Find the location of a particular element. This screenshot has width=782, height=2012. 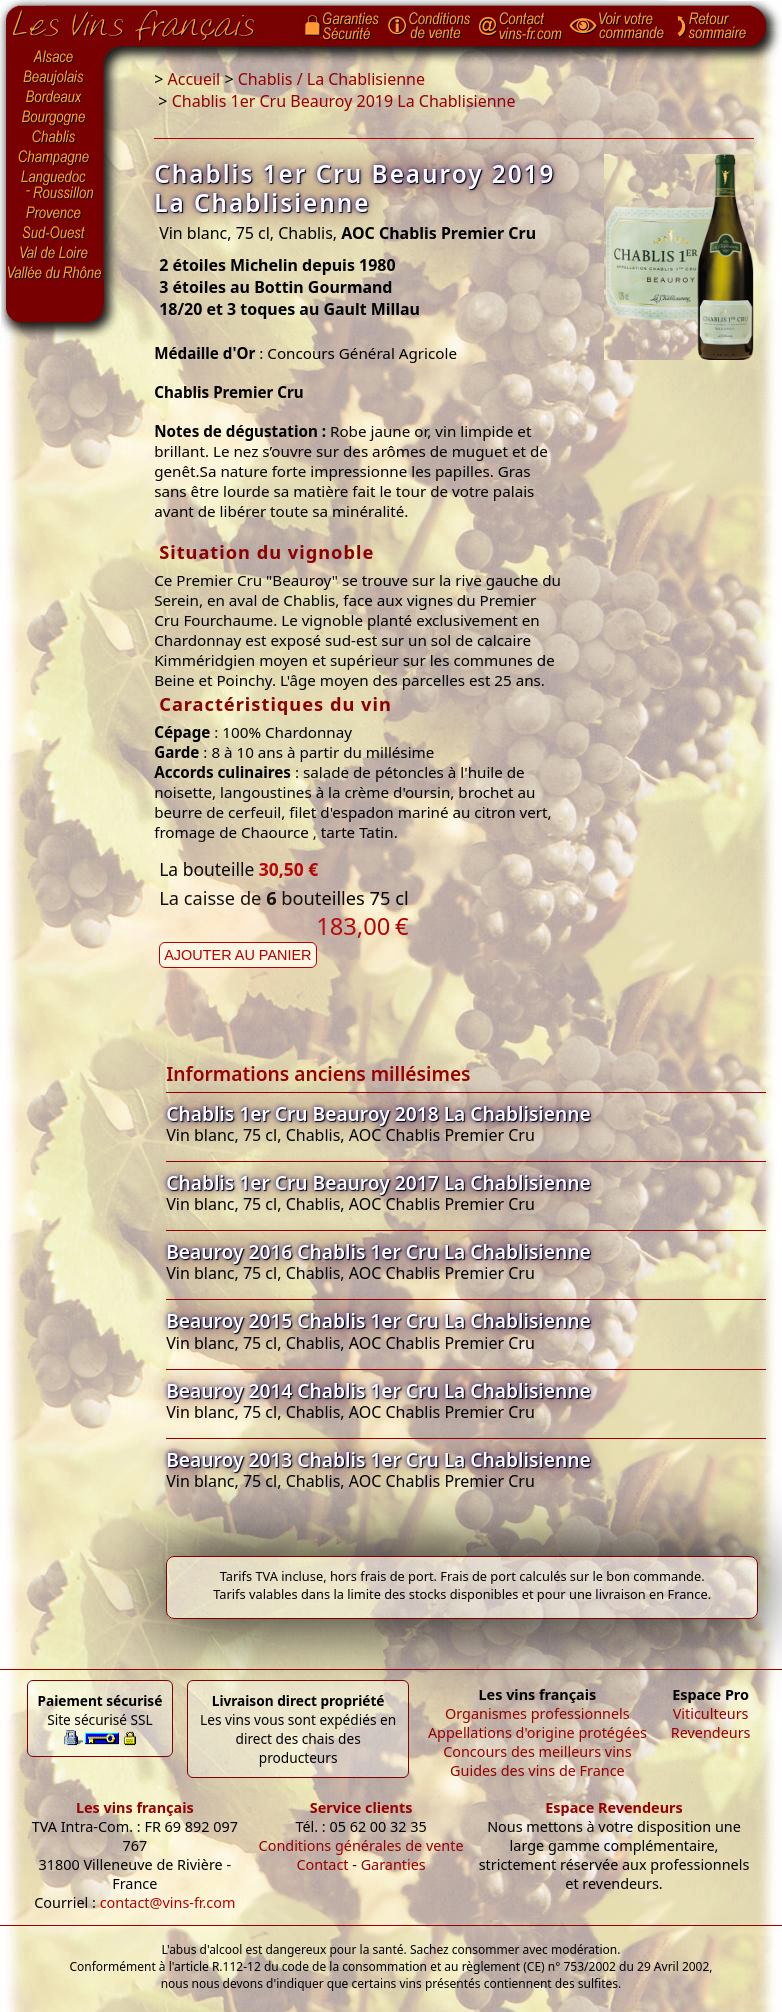

Alsace is located at coordinates (55, 57).